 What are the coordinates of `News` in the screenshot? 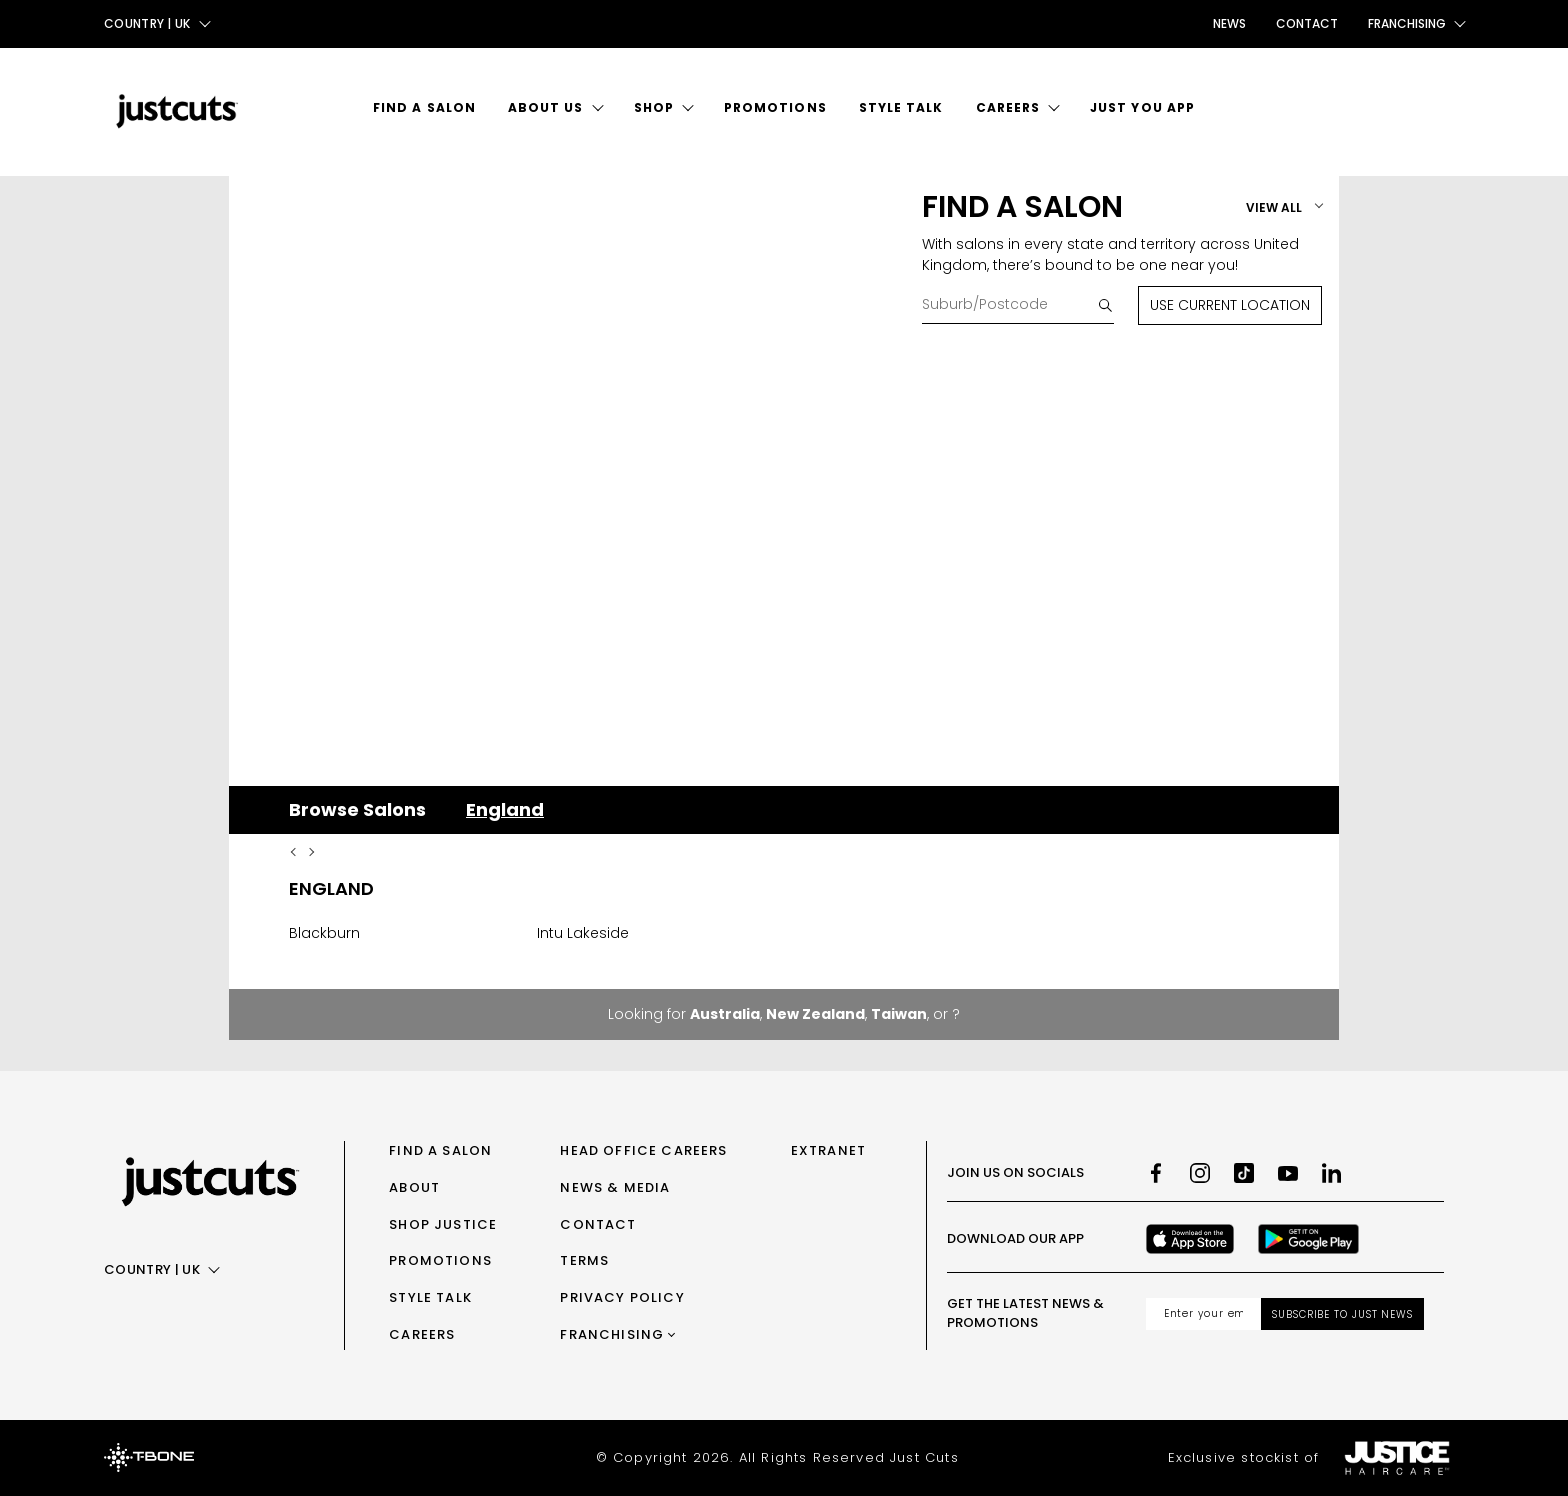 It's located at (1229, 23).